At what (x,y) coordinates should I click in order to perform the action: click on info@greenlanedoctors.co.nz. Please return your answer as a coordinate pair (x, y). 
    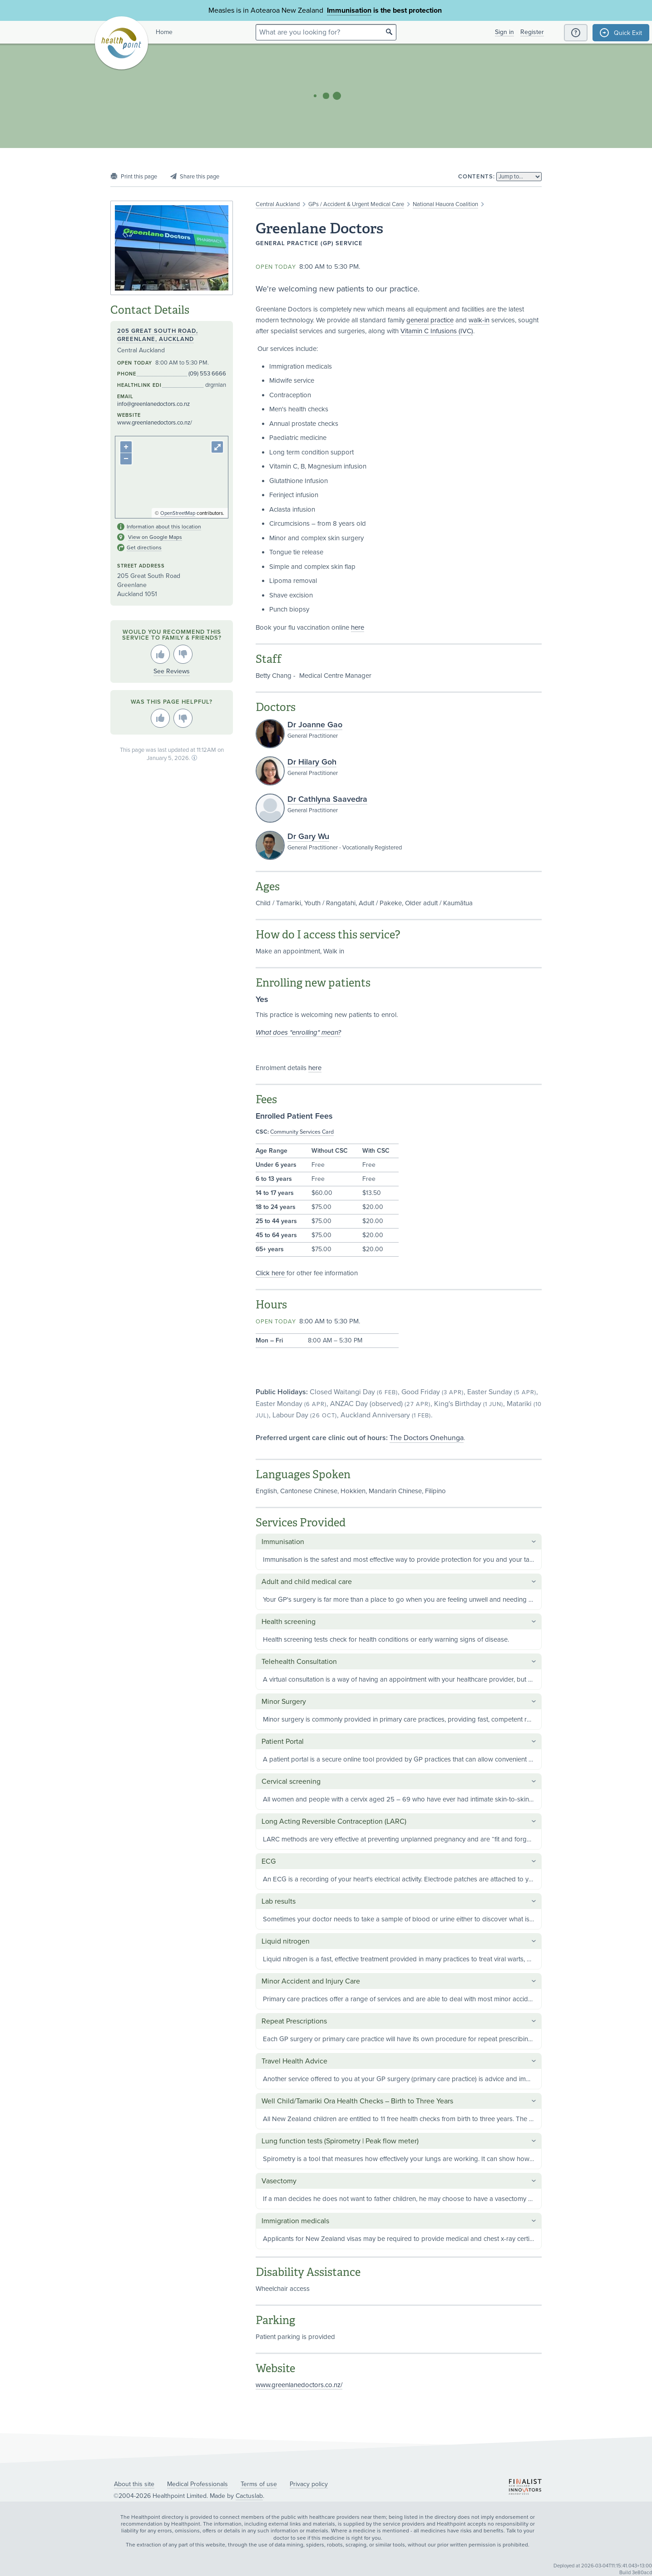
    Looking at the image, I should click on (153, 404).